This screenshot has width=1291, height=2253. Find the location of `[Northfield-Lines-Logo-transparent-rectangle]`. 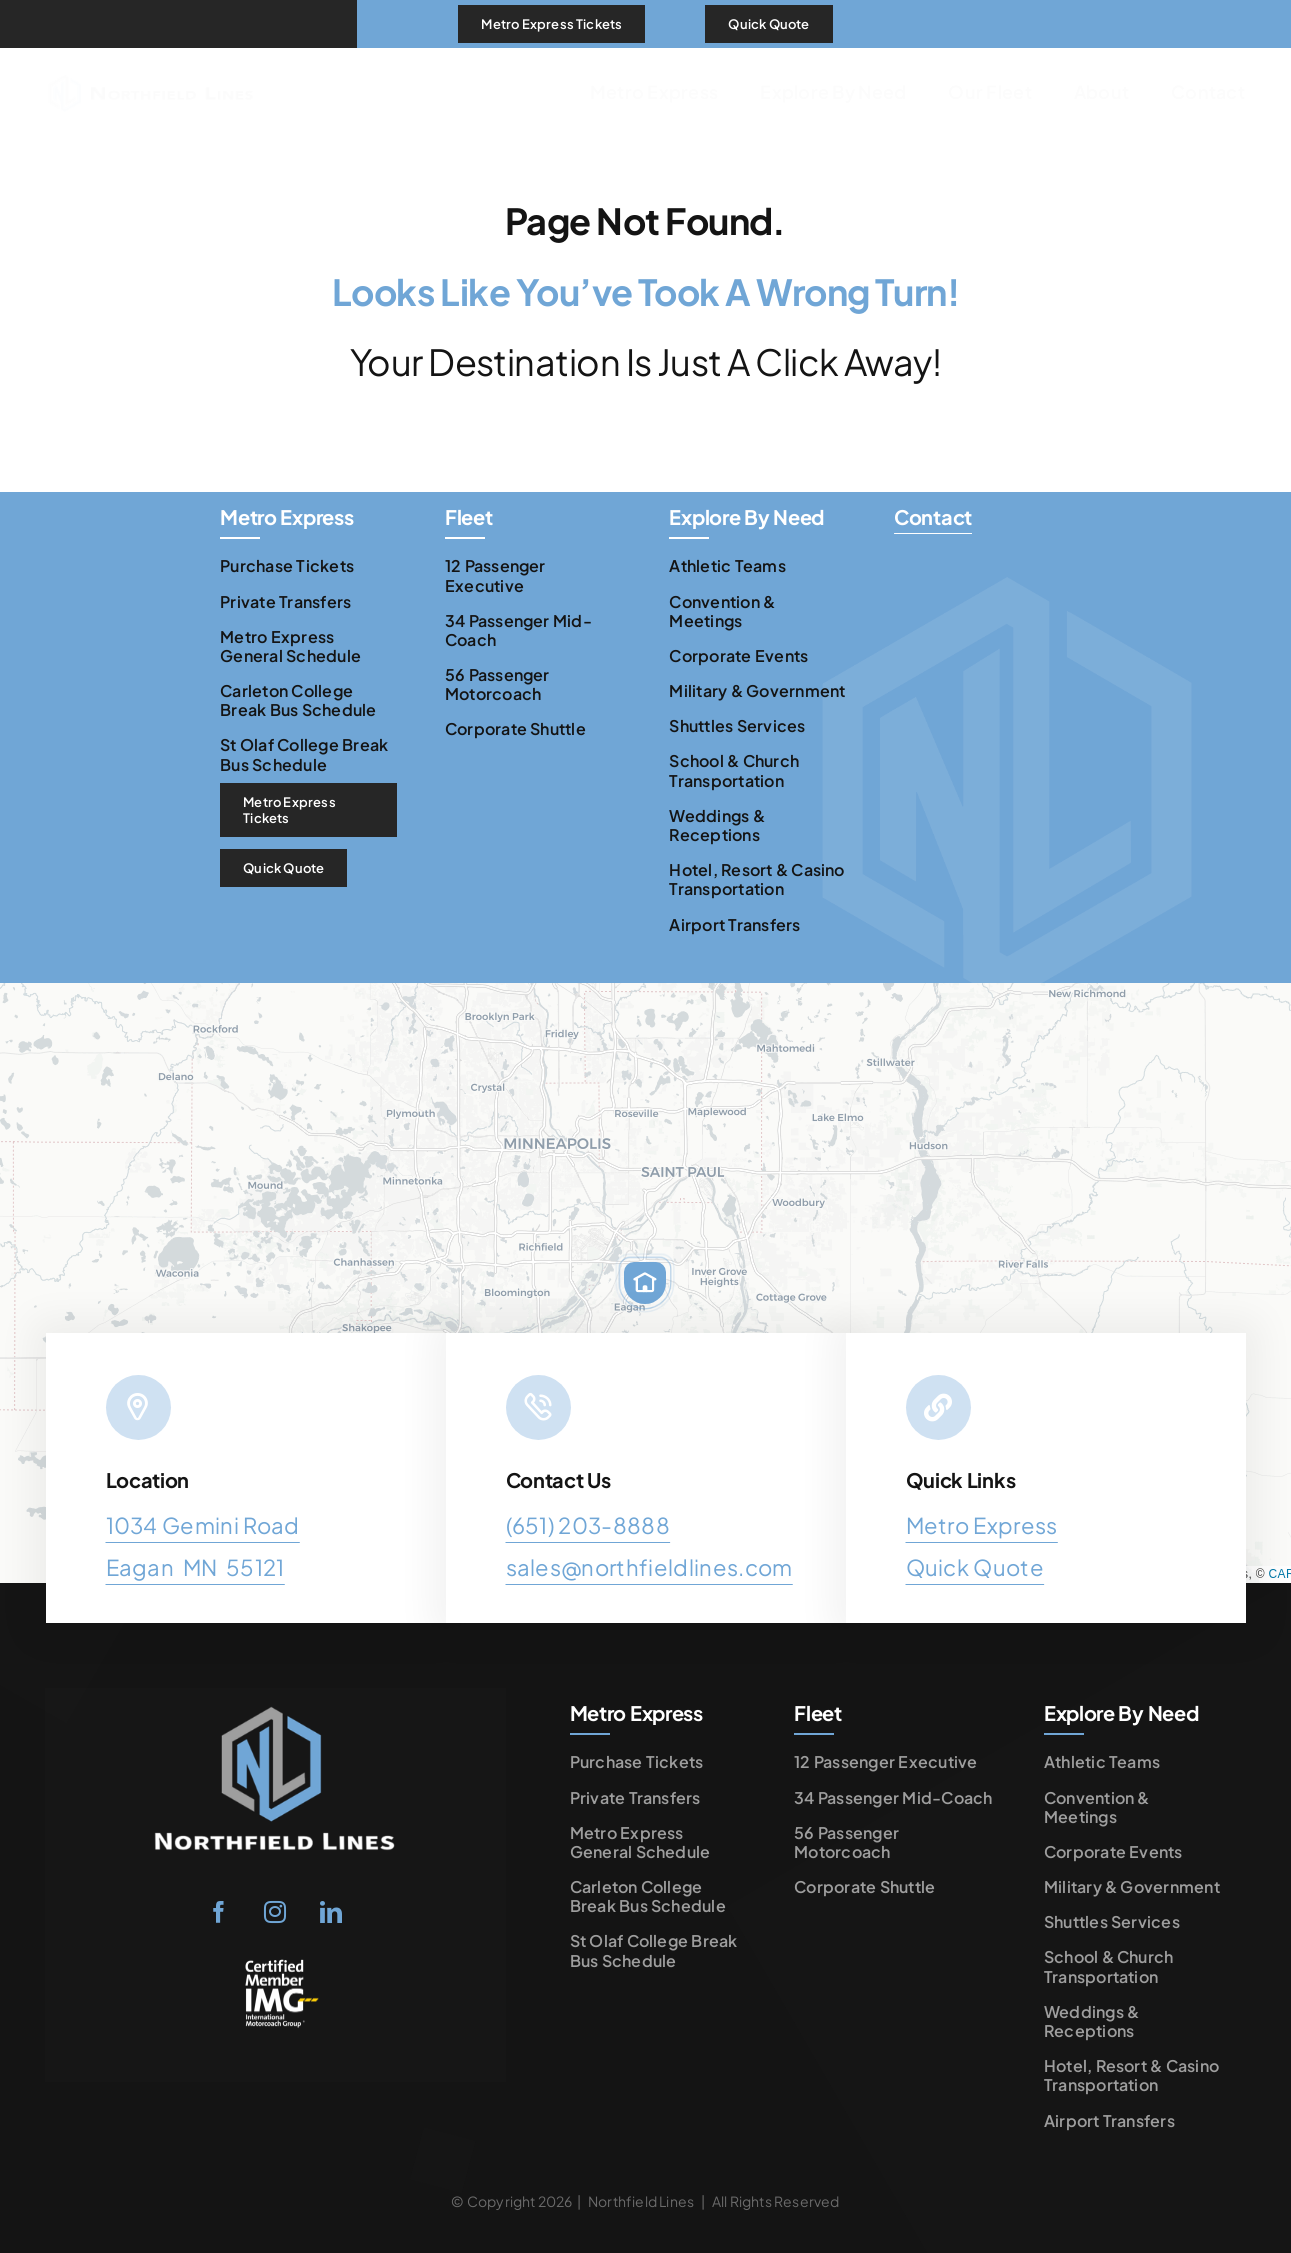

[Northfield-Lines-Logo-transparent-rectangle] is located at coordinates (276, 1704).